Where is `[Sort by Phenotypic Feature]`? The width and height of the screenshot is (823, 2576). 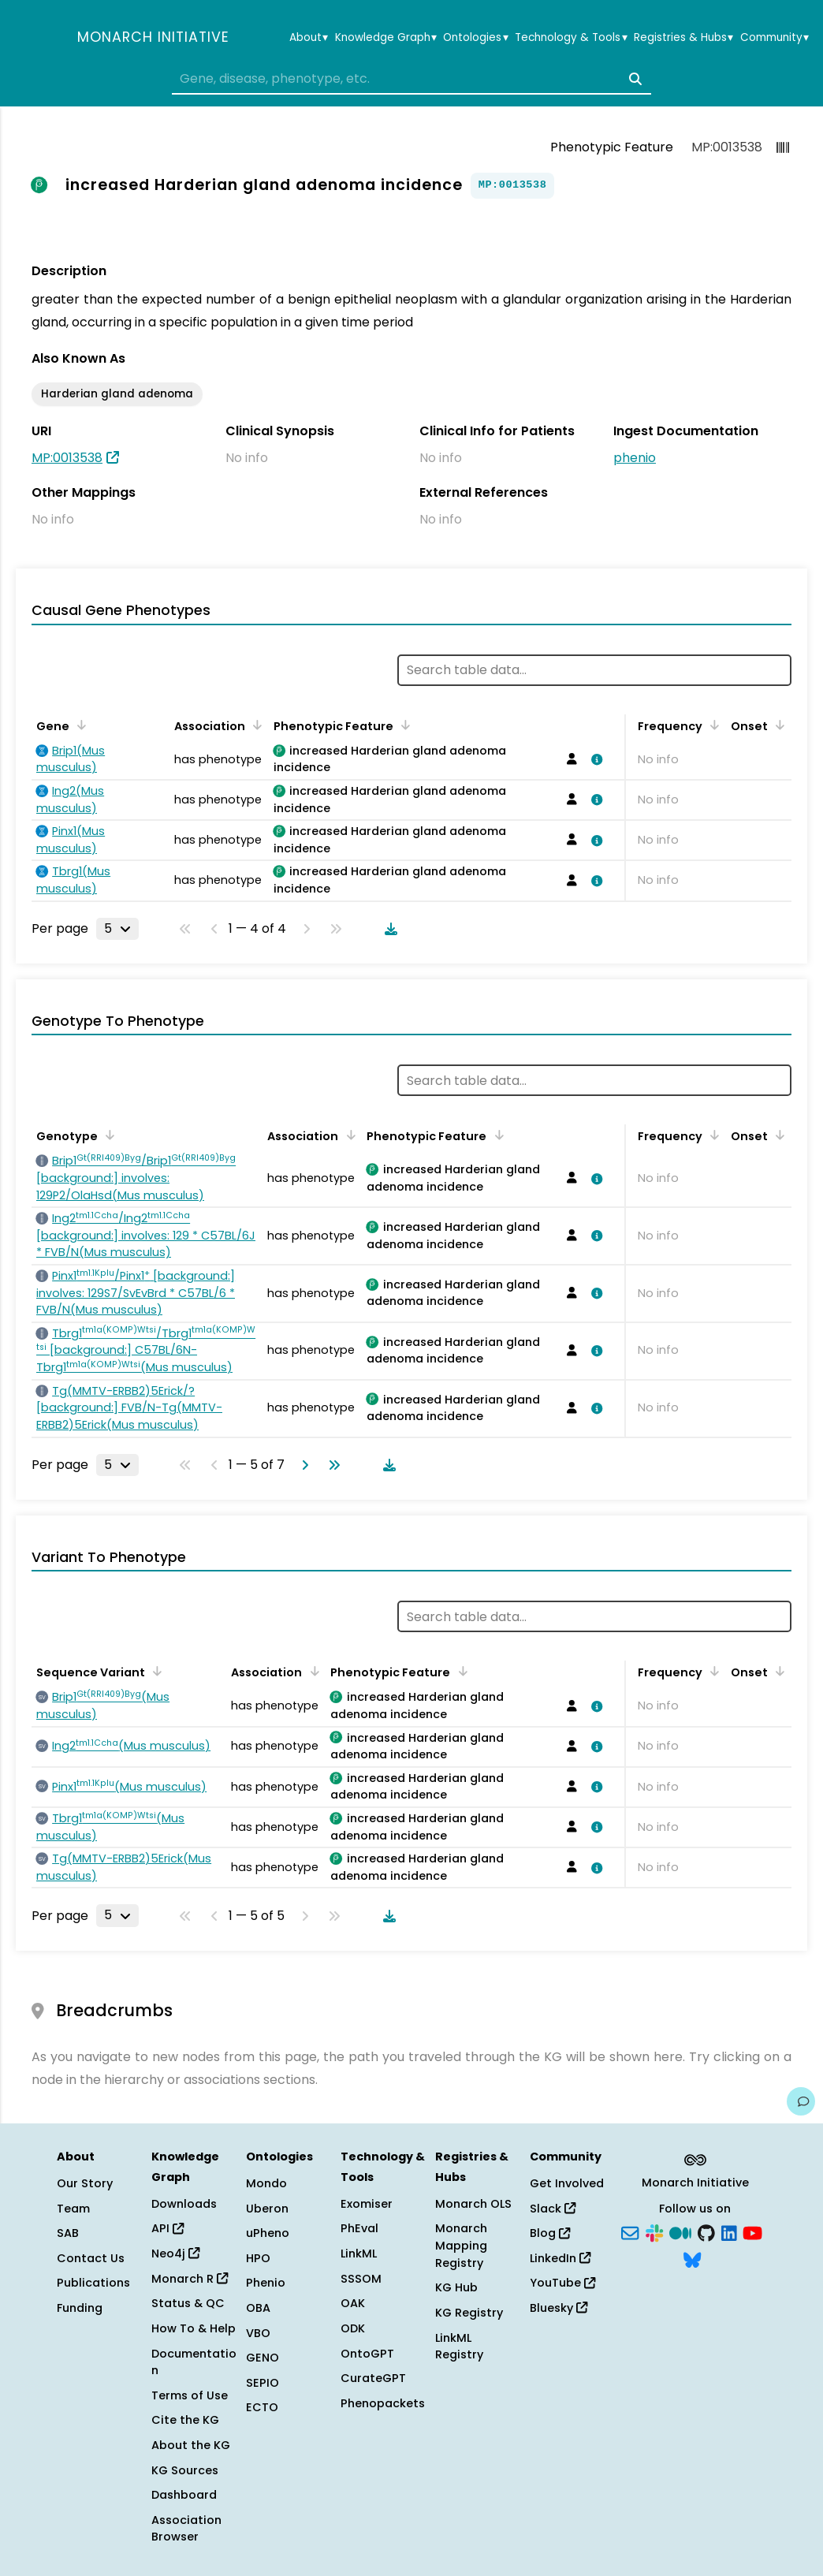 [Sort by Phenotypic Feature] is located at coordinates (402, 725).